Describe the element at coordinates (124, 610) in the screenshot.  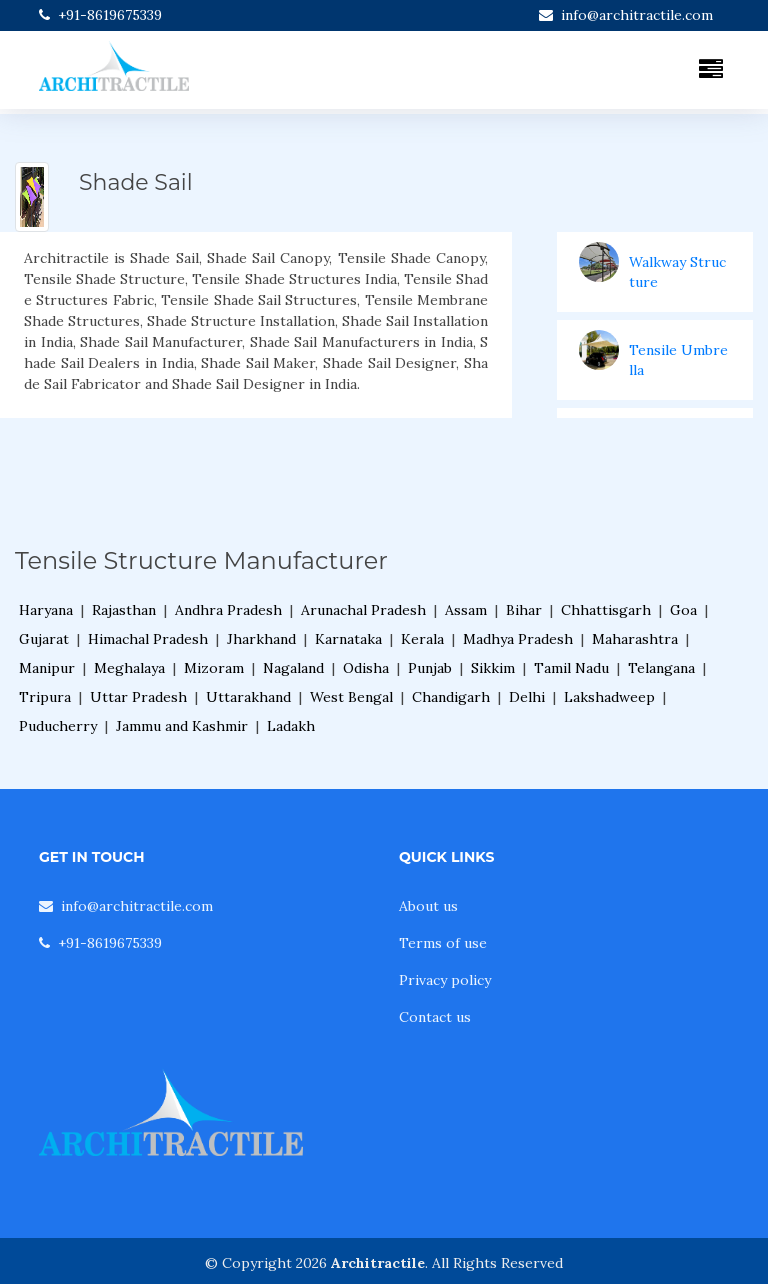
I see `Rajasthan` at that location.